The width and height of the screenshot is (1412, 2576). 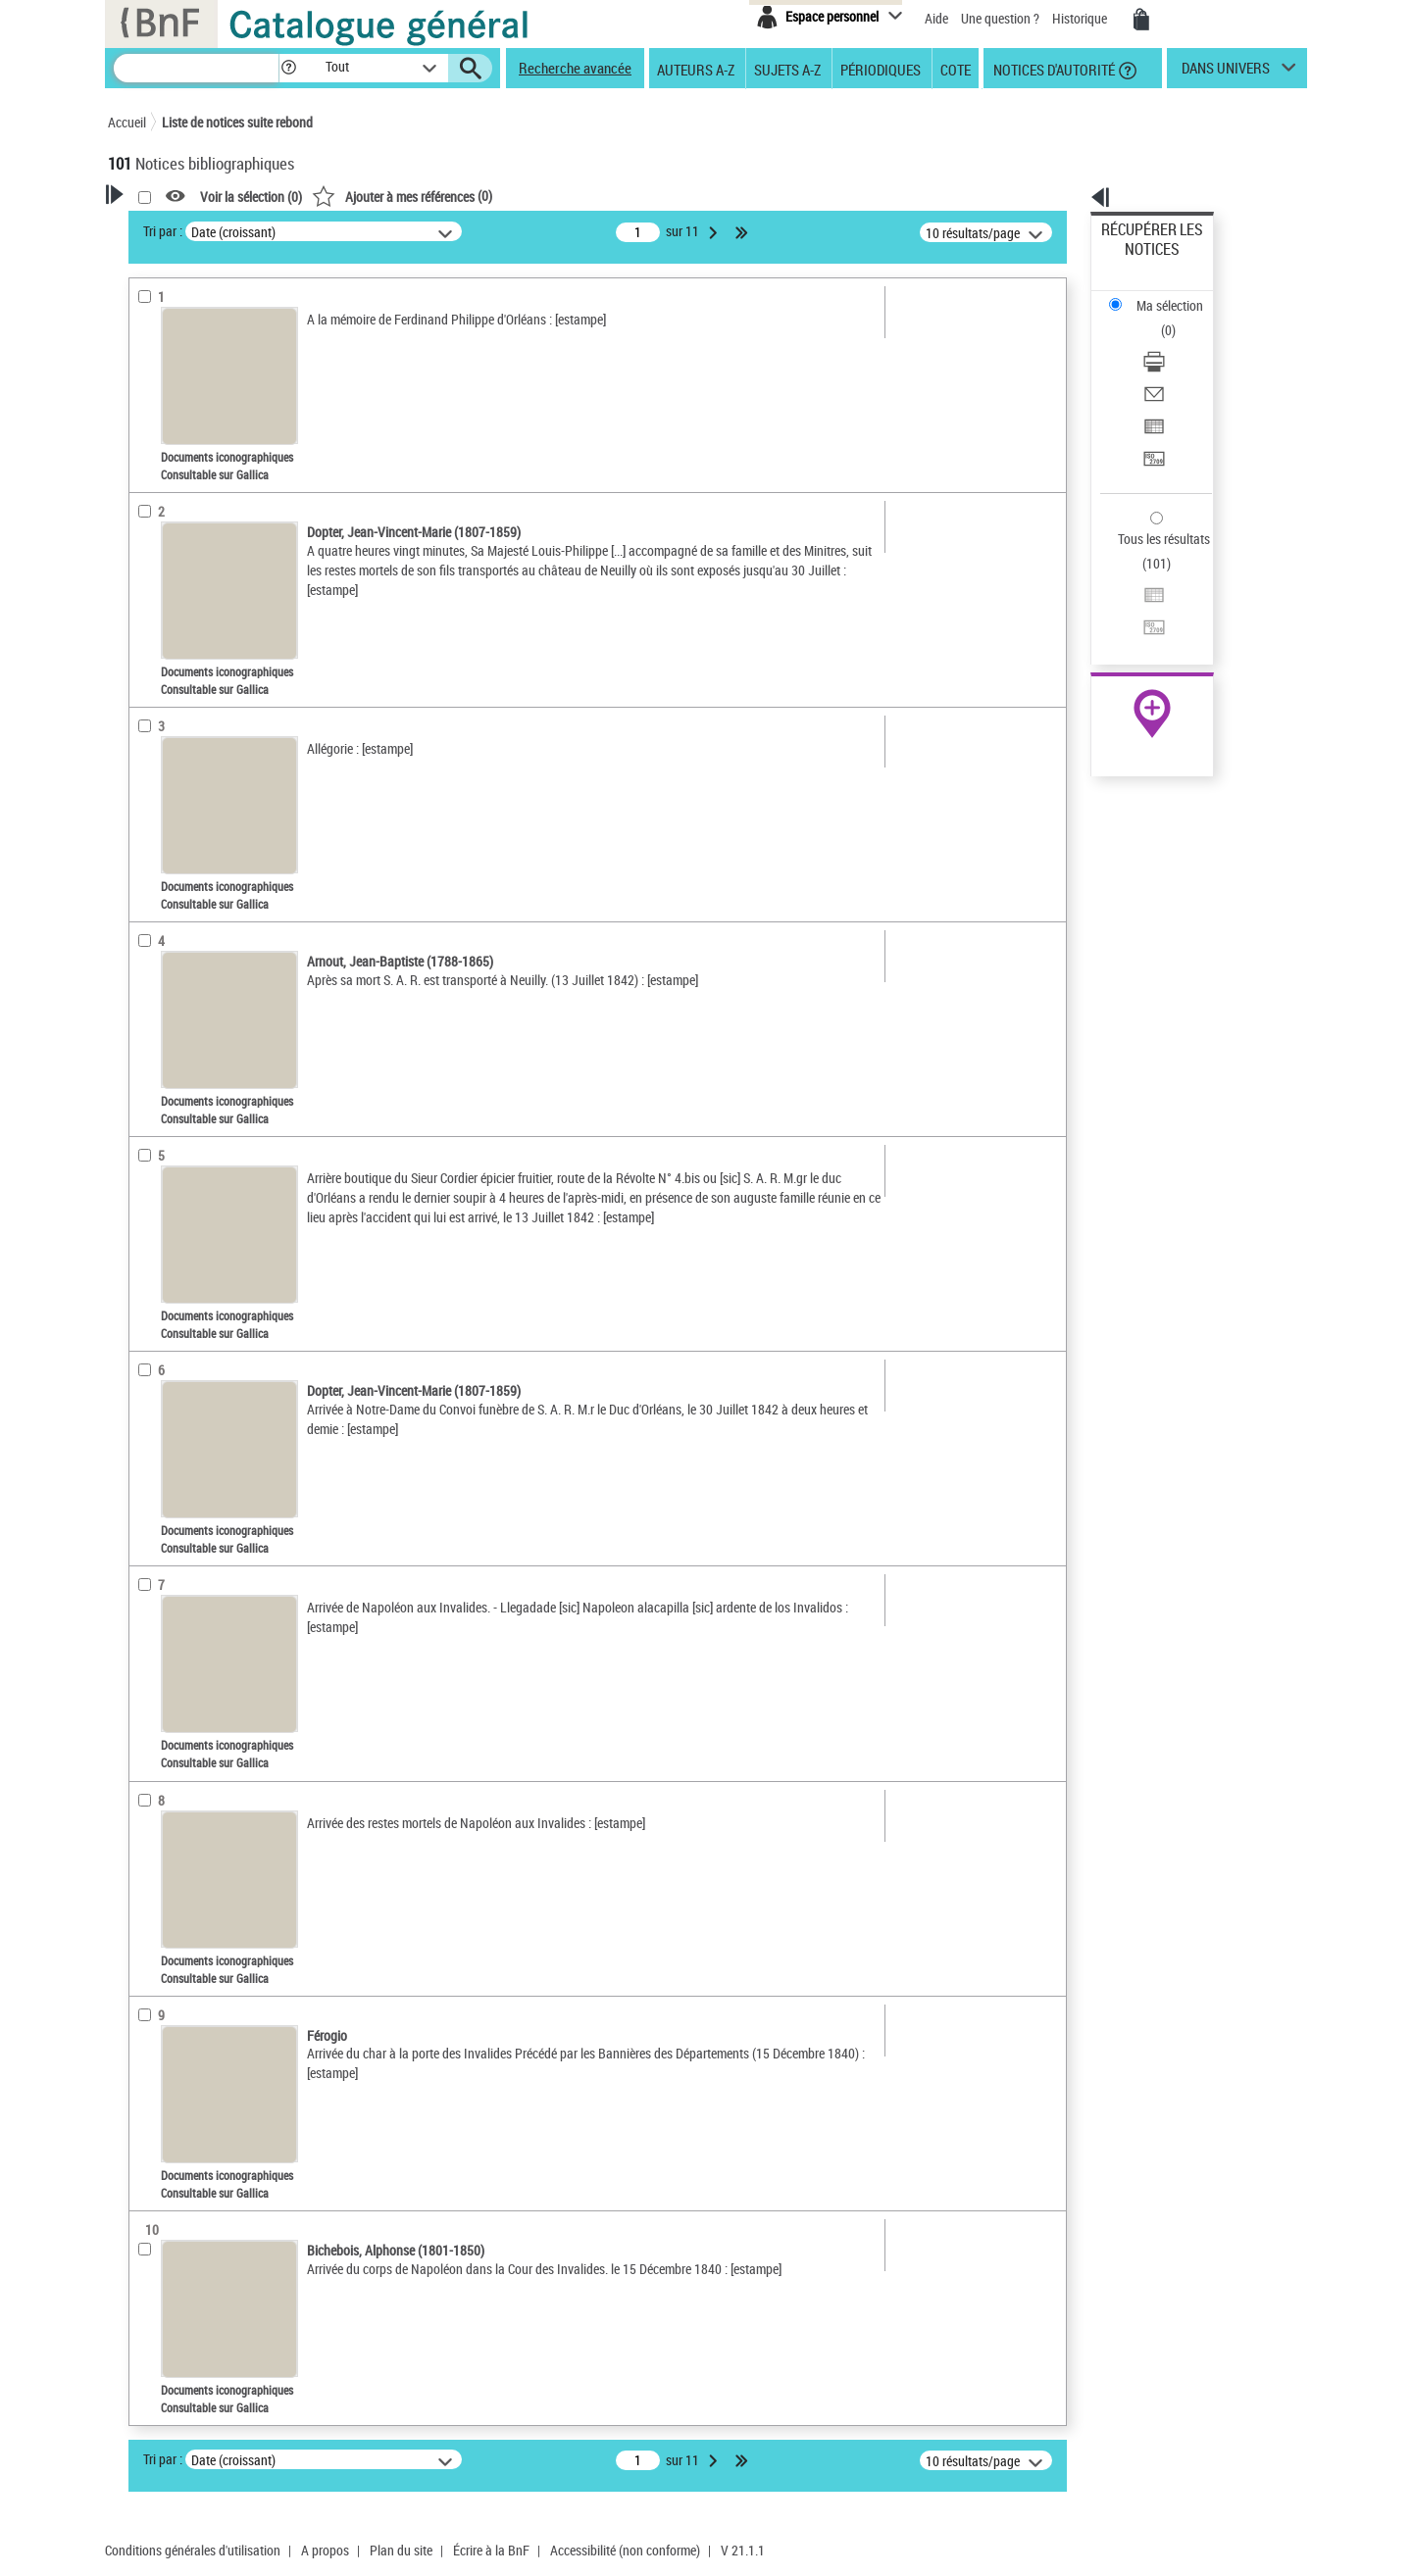 What do you see at coordinates (219, 479) in the screenshot?
I see `Documents iconographiques` at bounding box center [219, 479].